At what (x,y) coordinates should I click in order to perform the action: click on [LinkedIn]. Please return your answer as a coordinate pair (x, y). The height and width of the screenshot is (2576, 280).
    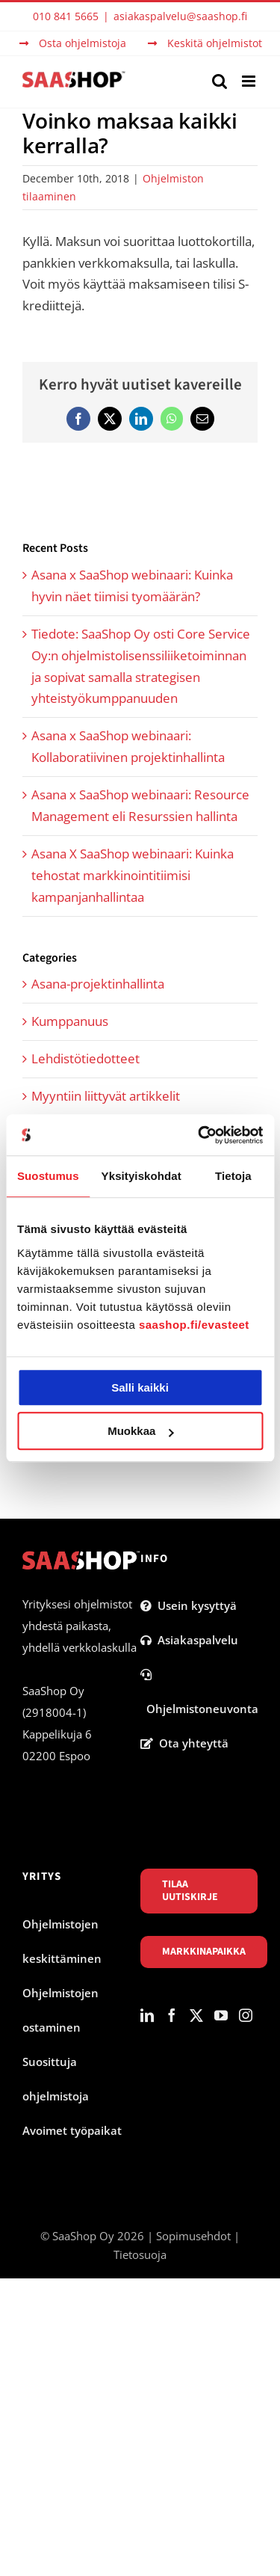
    Looking at the image, I should click on (147, 2015).